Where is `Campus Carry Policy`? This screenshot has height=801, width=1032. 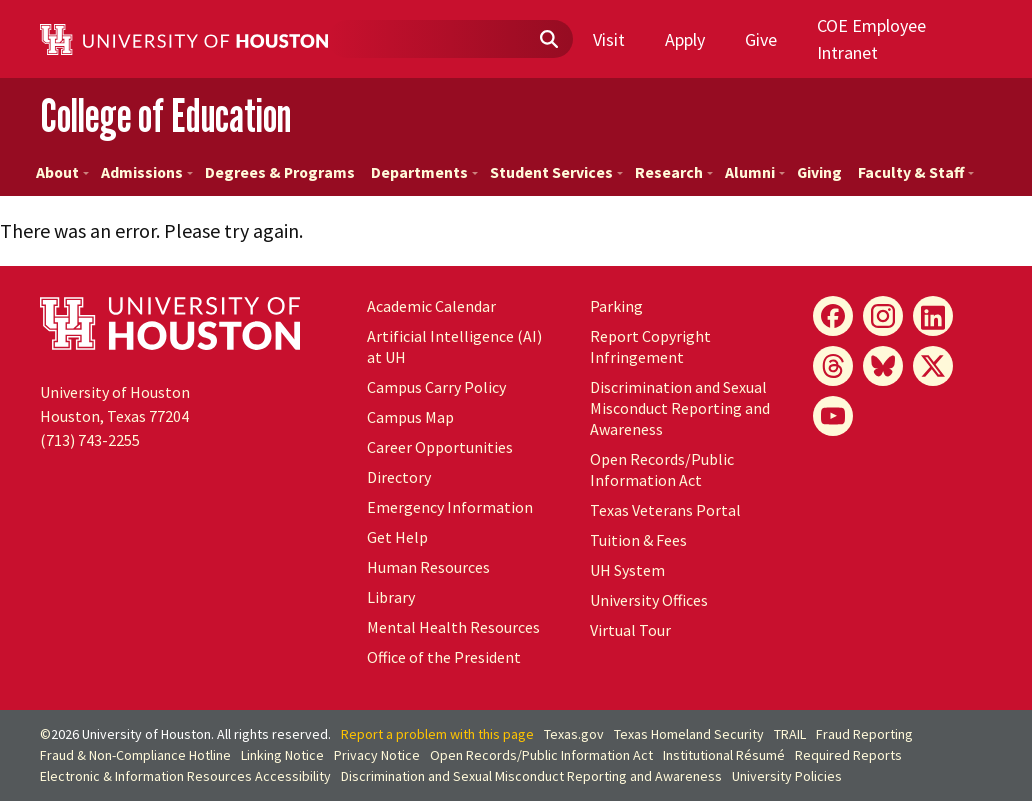 Campus Carry Policy is located at coordinates (436, 387).